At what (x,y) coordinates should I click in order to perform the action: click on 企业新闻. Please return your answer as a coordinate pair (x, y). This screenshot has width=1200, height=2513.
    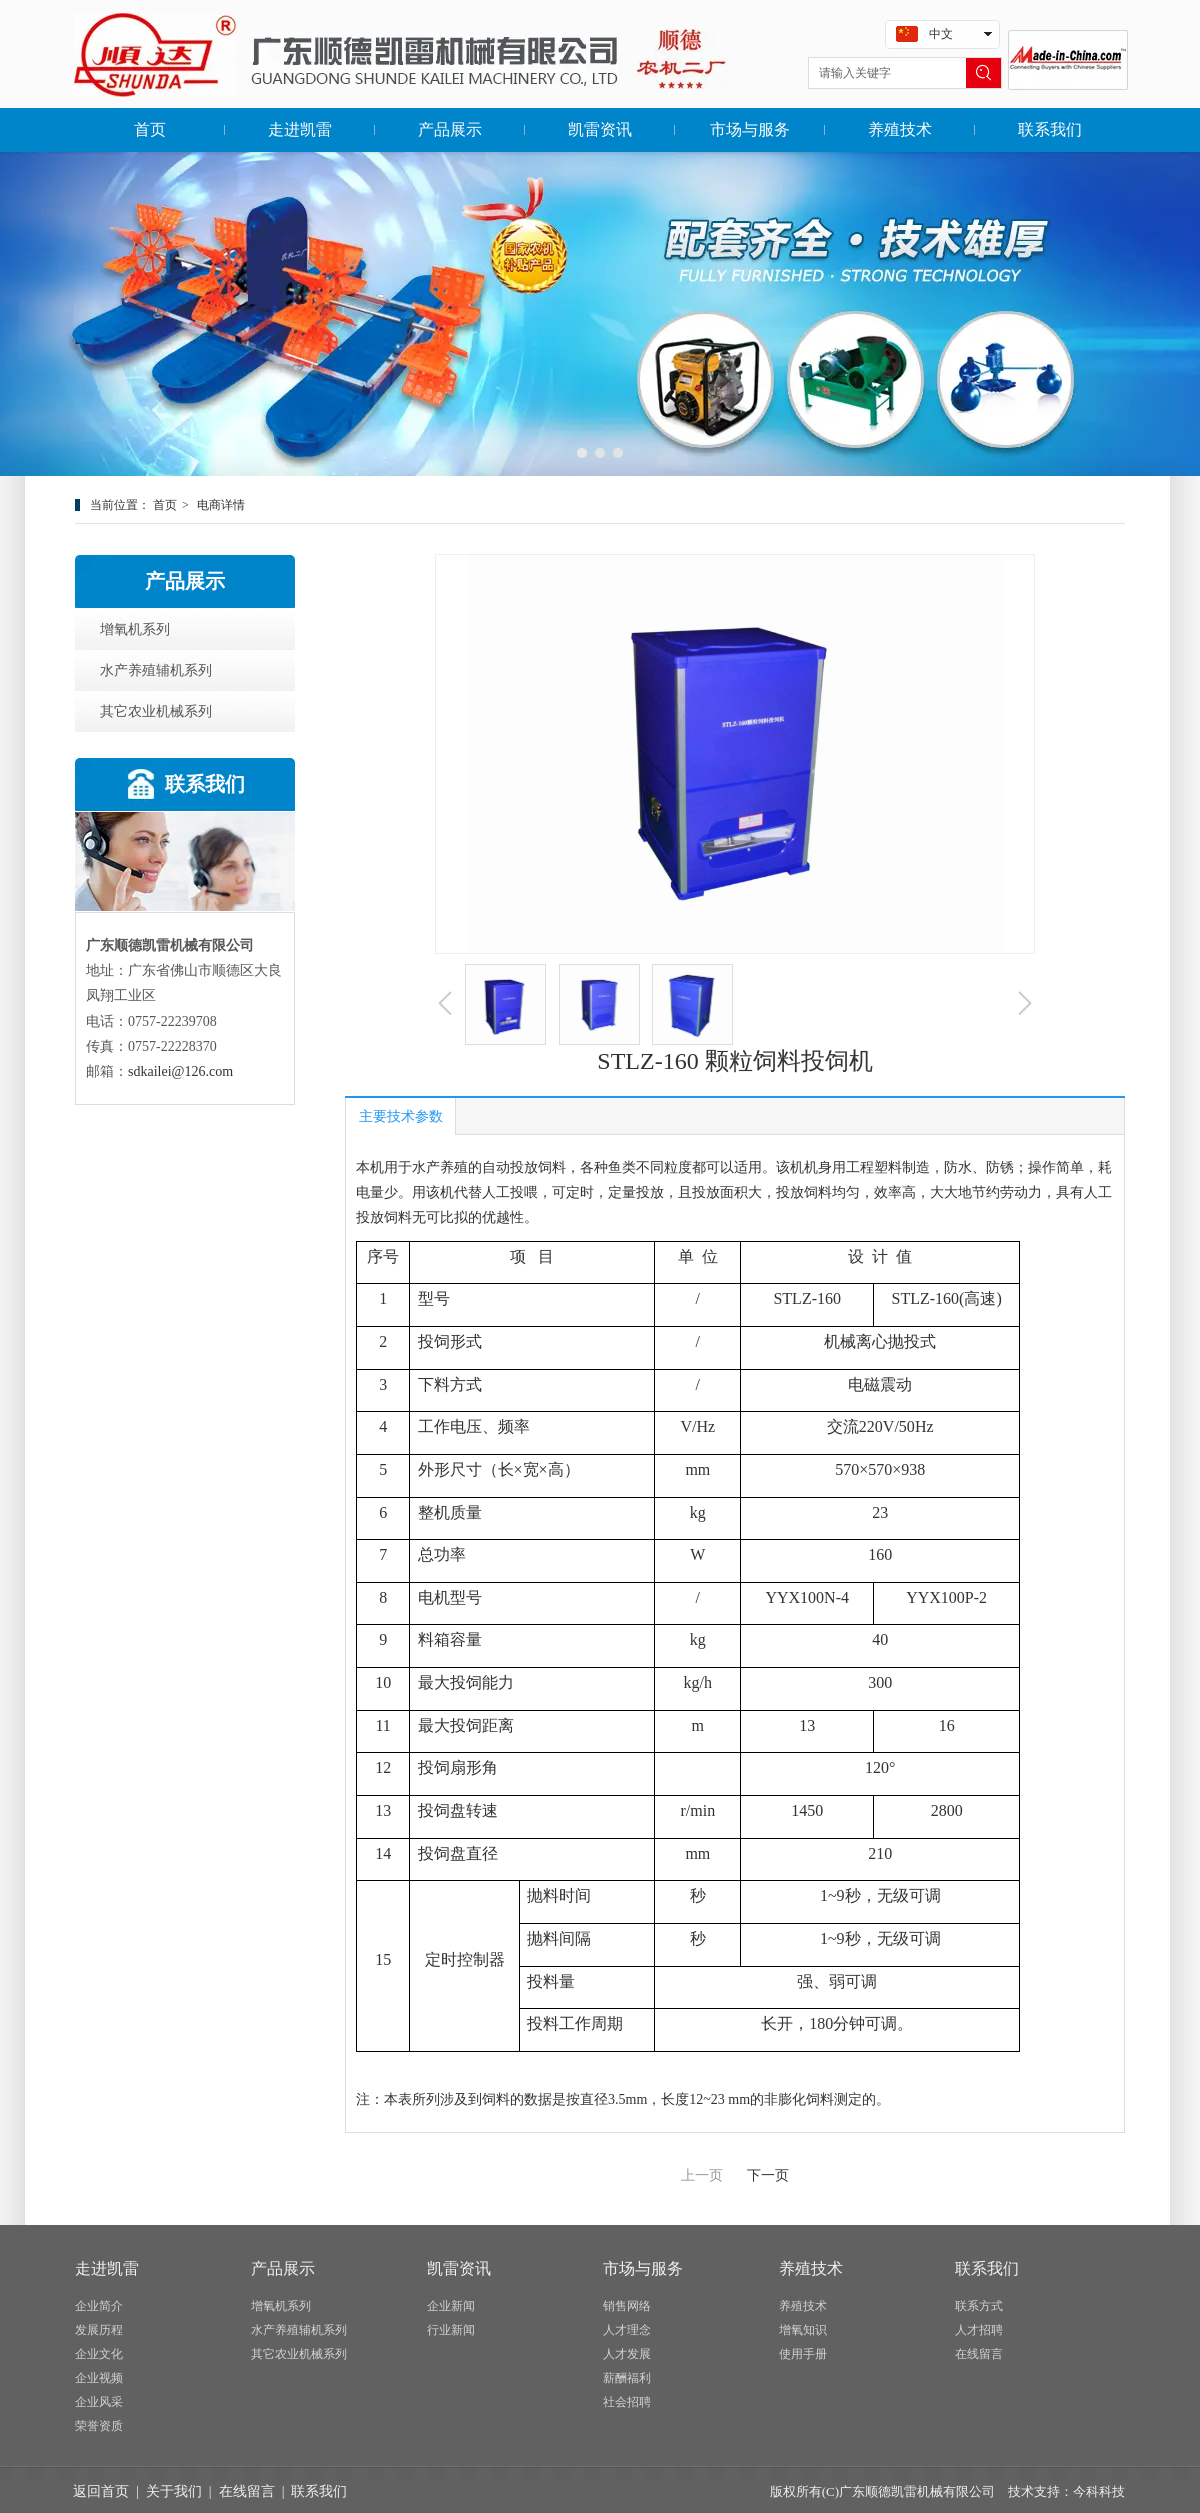
    Looking at the image, I should click on (451, 2306).